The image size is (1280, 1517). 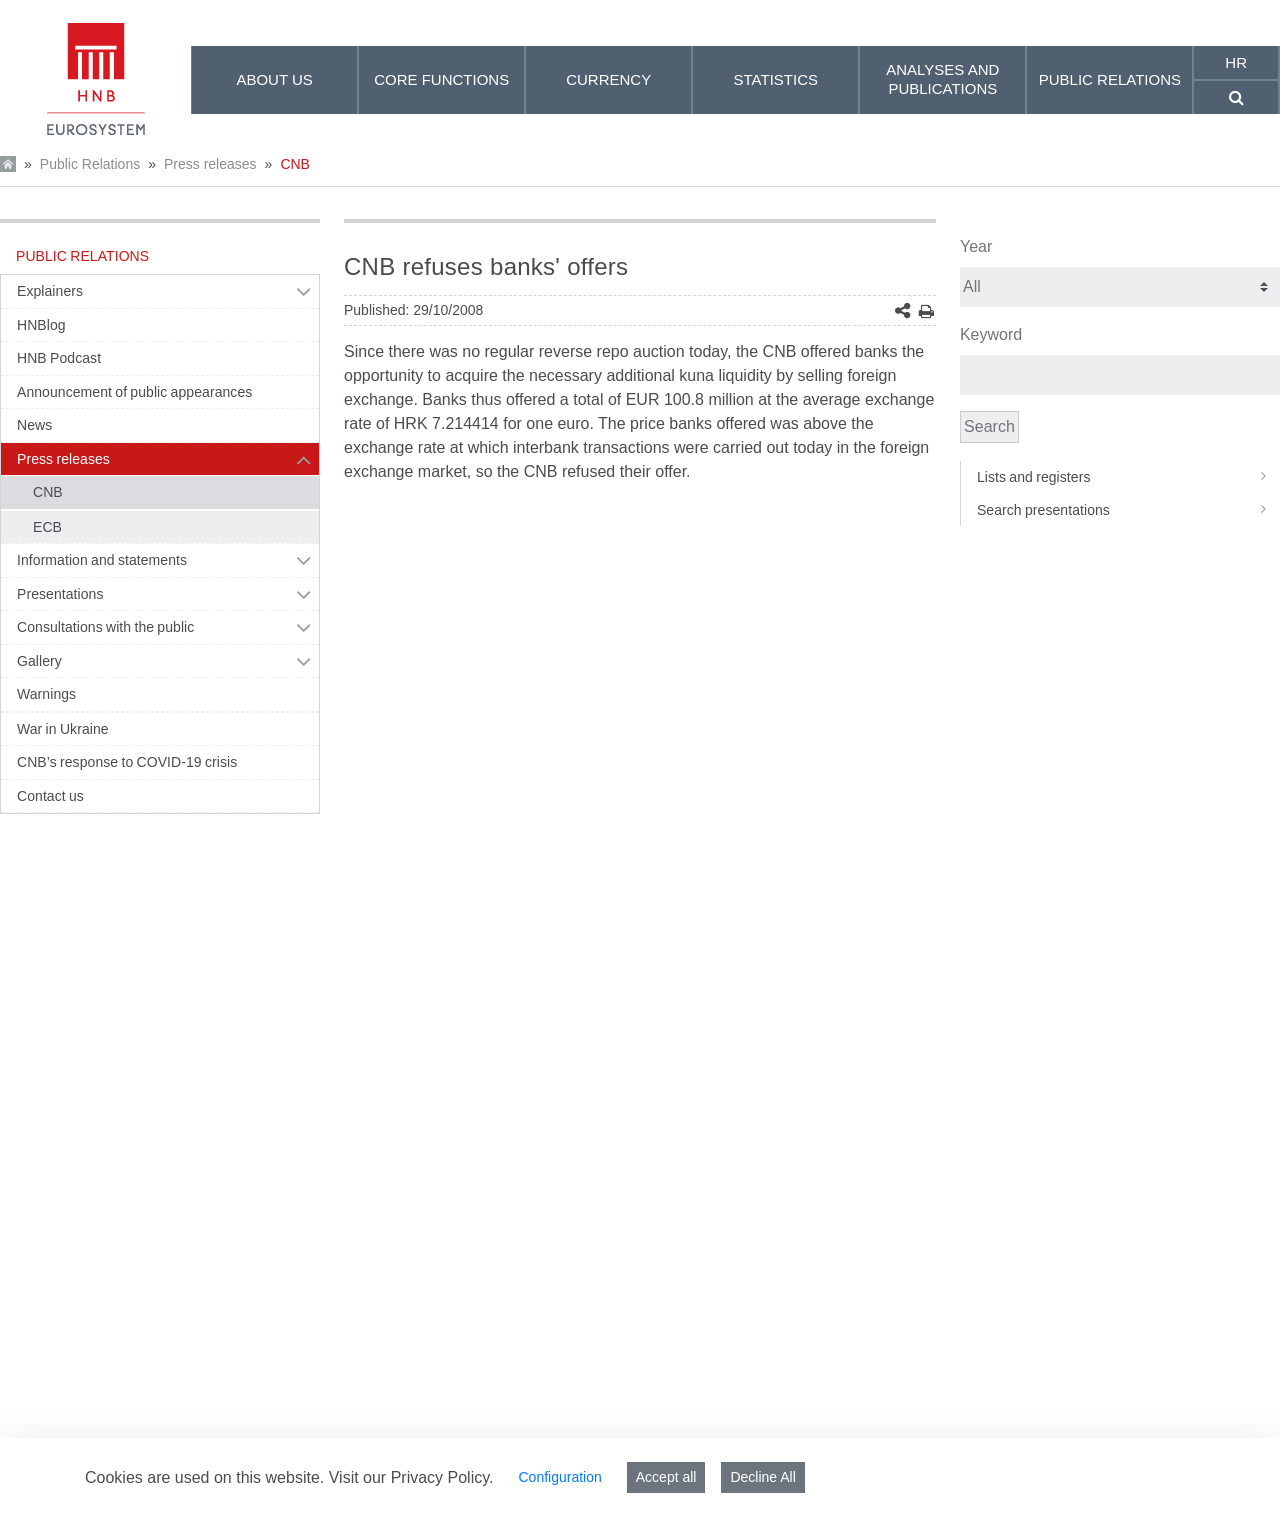 What do you see at coordinates (991, 334) in the screenshot?
I see `Keyword` at bounding box center [991, 334].